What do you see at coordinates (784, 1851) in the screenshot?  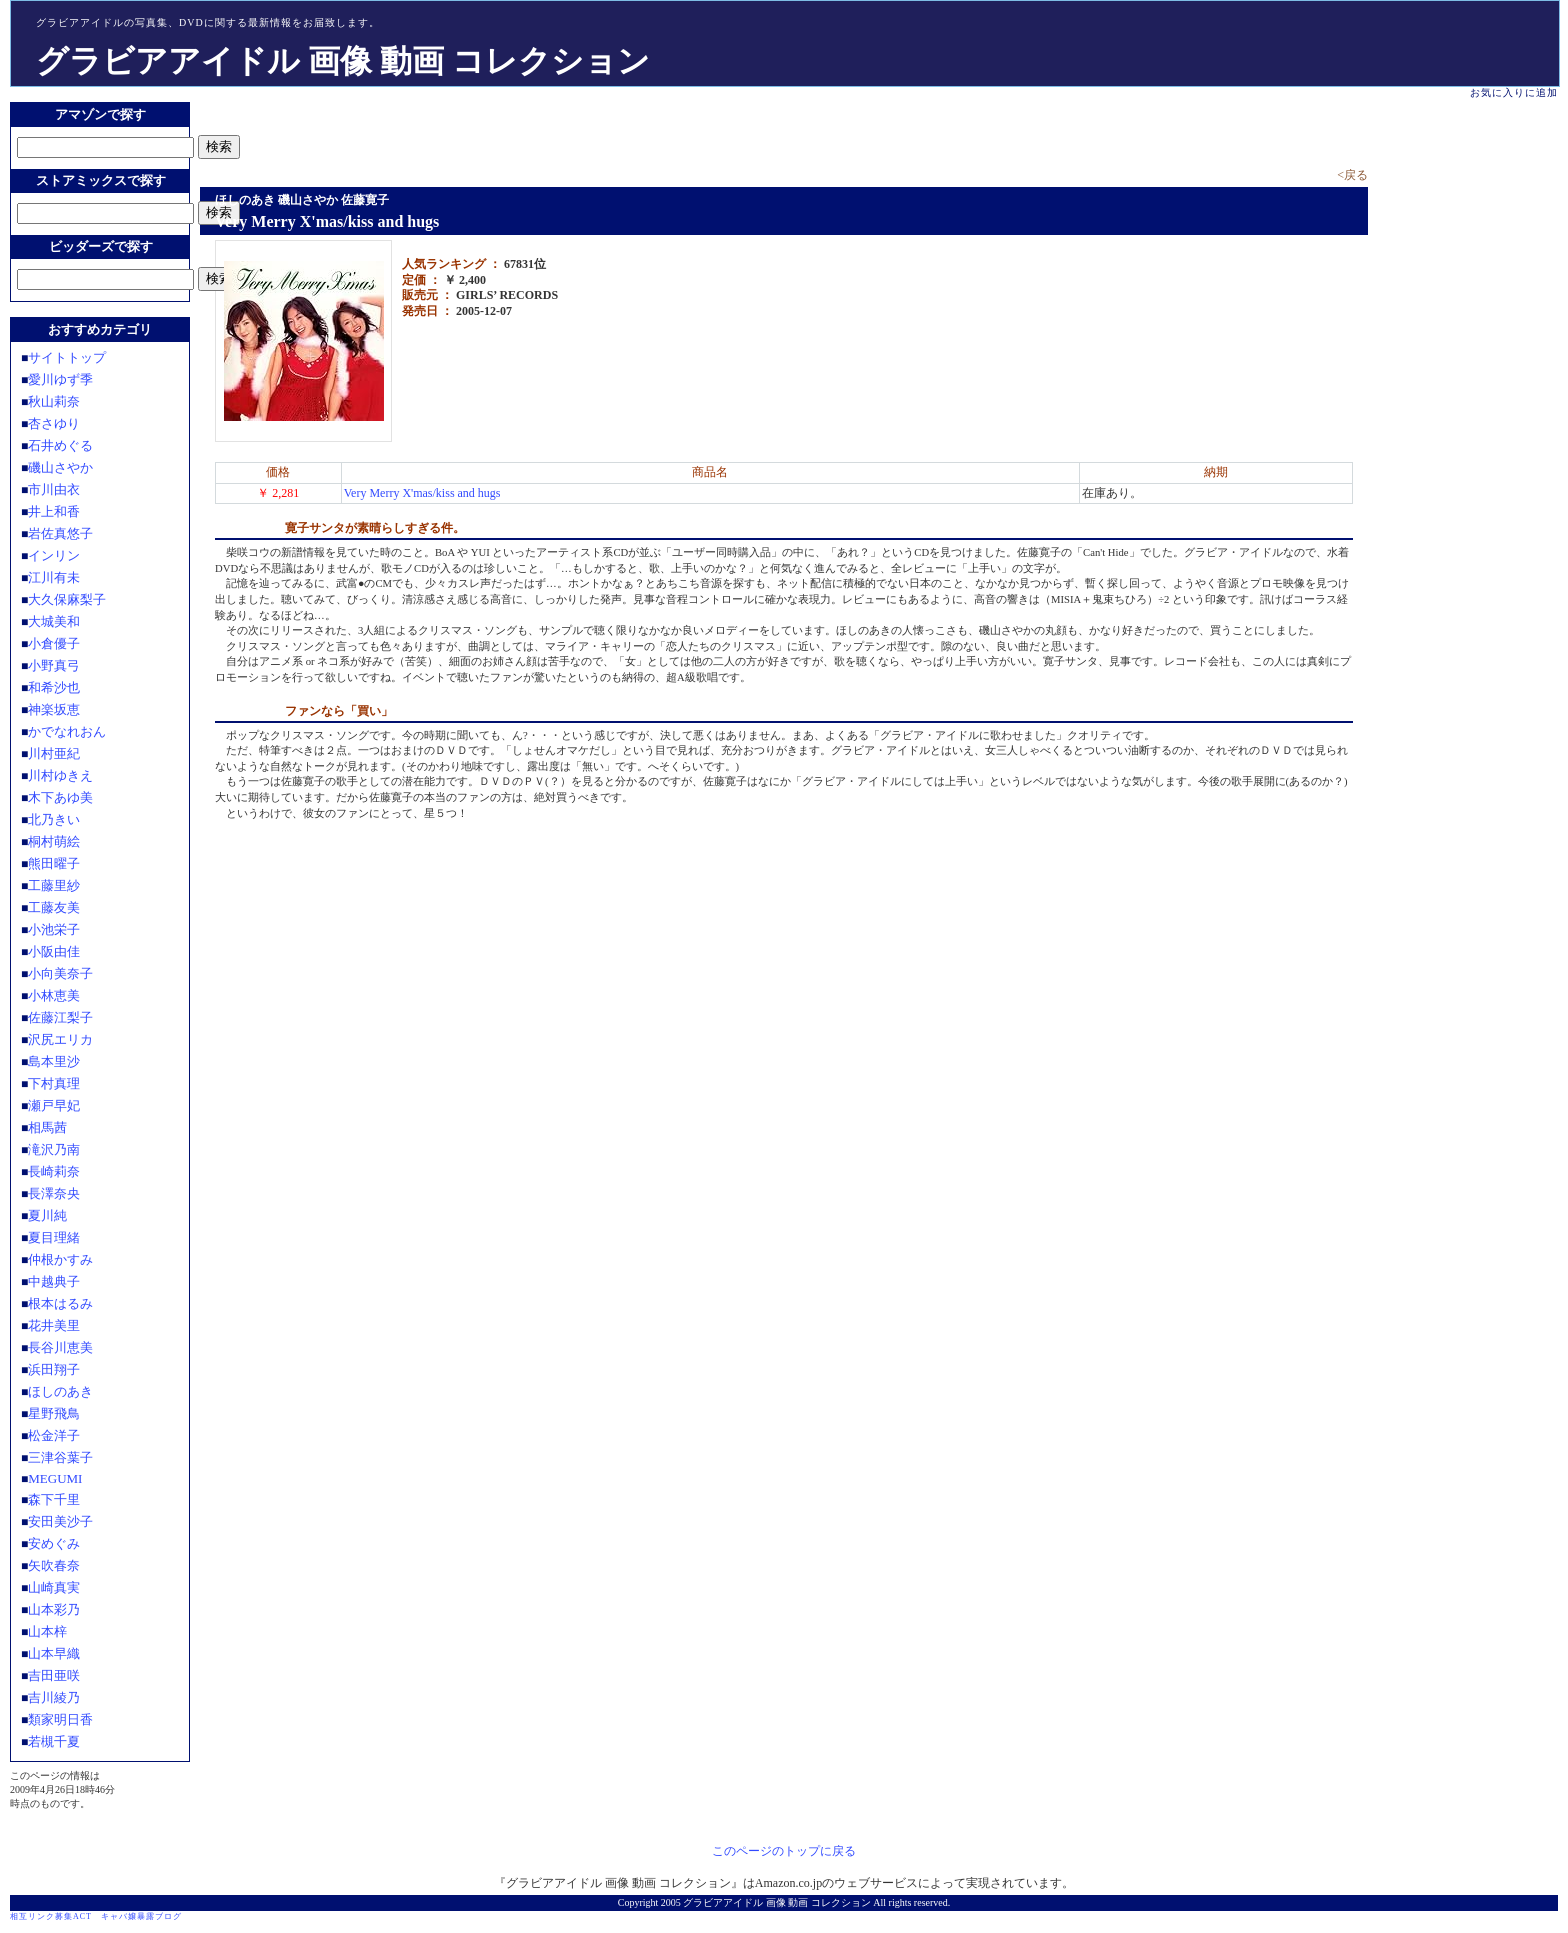 I see `このページのトップに戻る` at bounding box center [784, 1851].